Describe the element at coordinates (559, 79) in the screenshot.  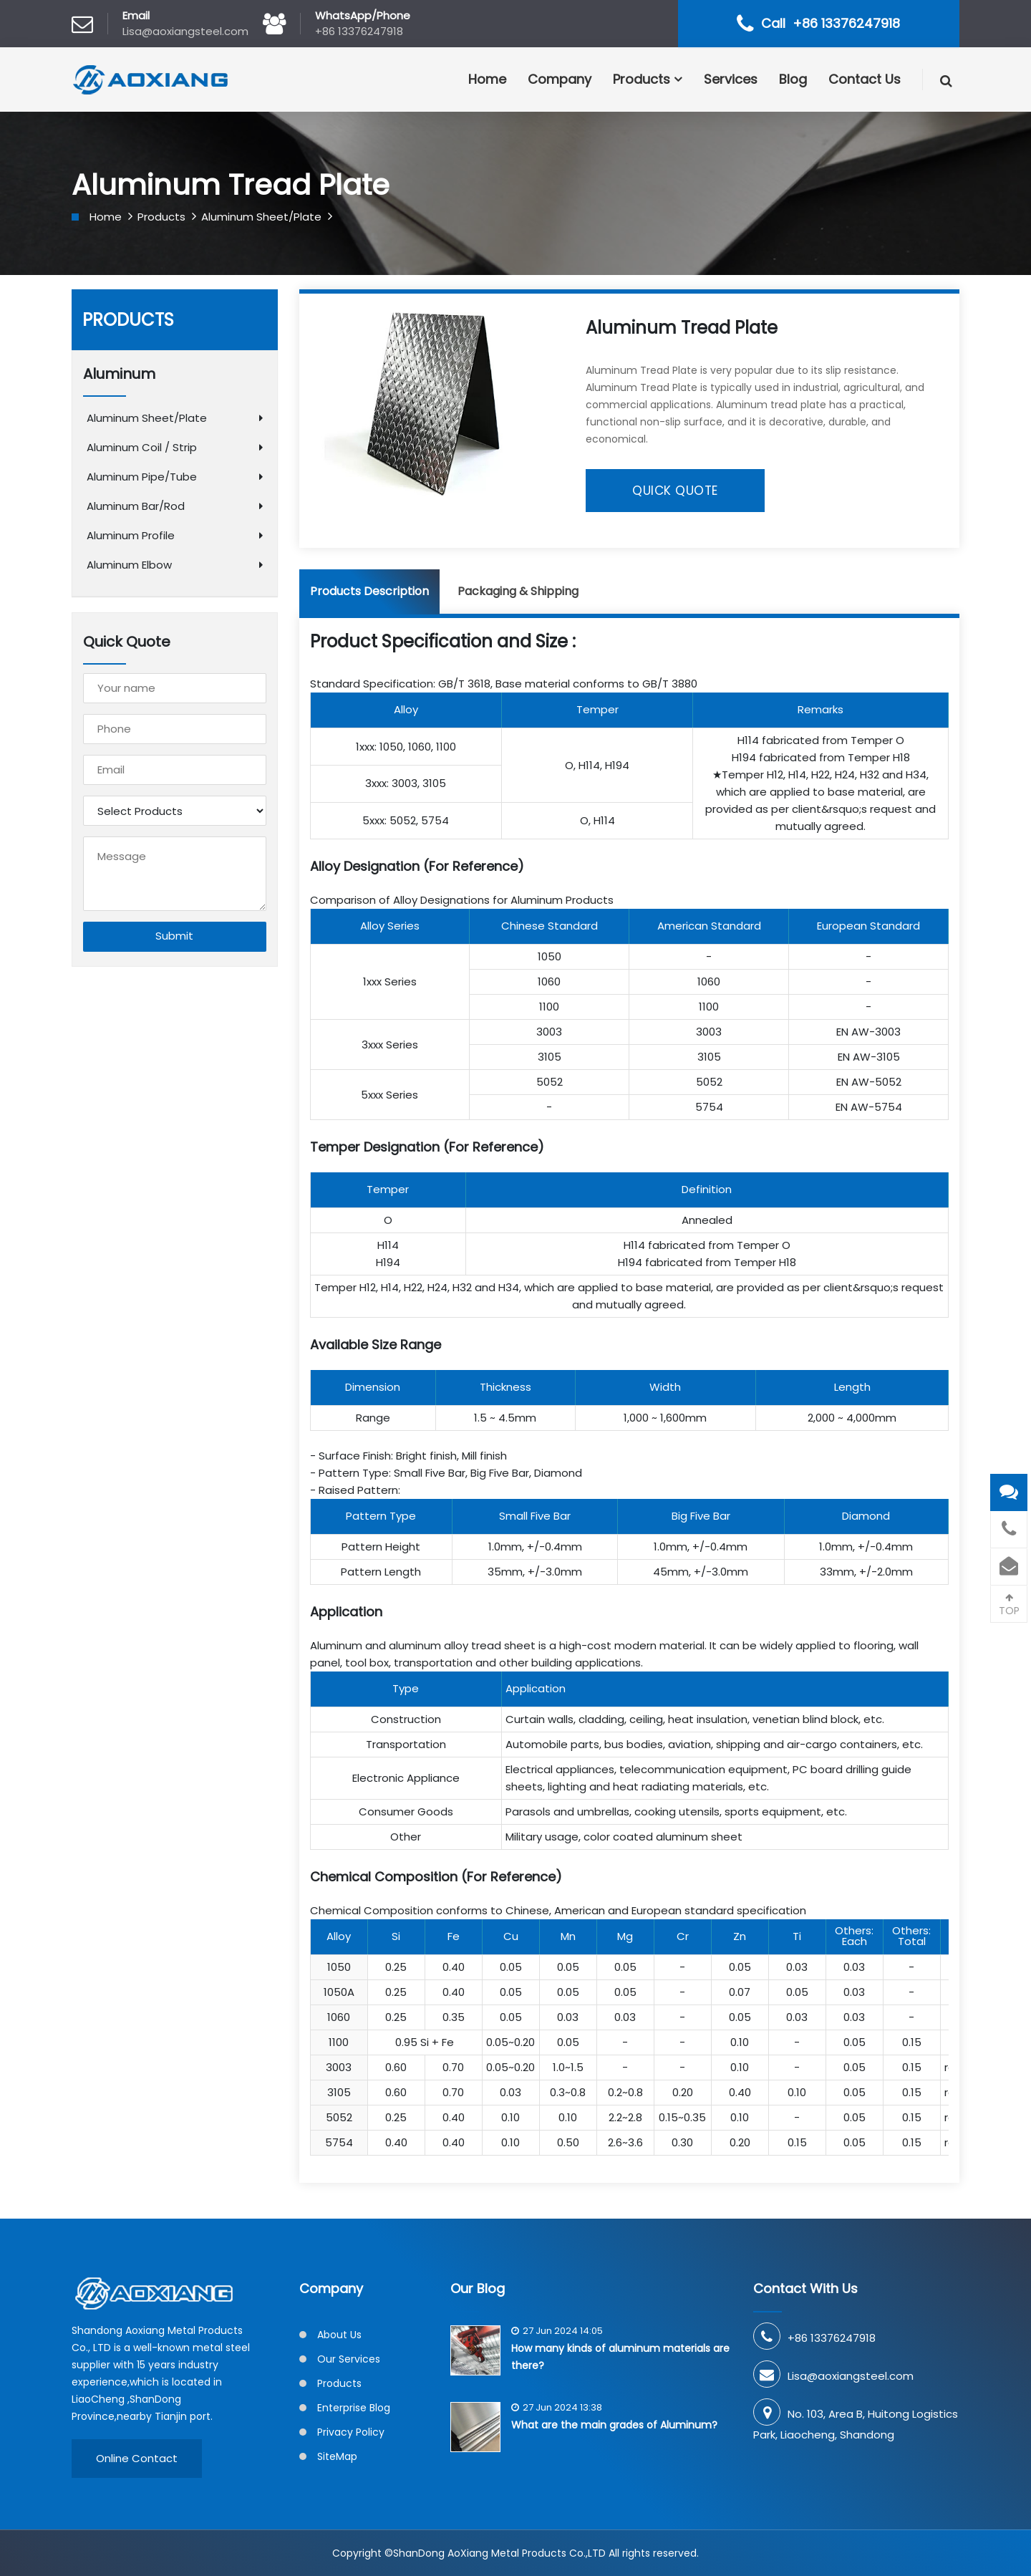
I see `Company` at that location.